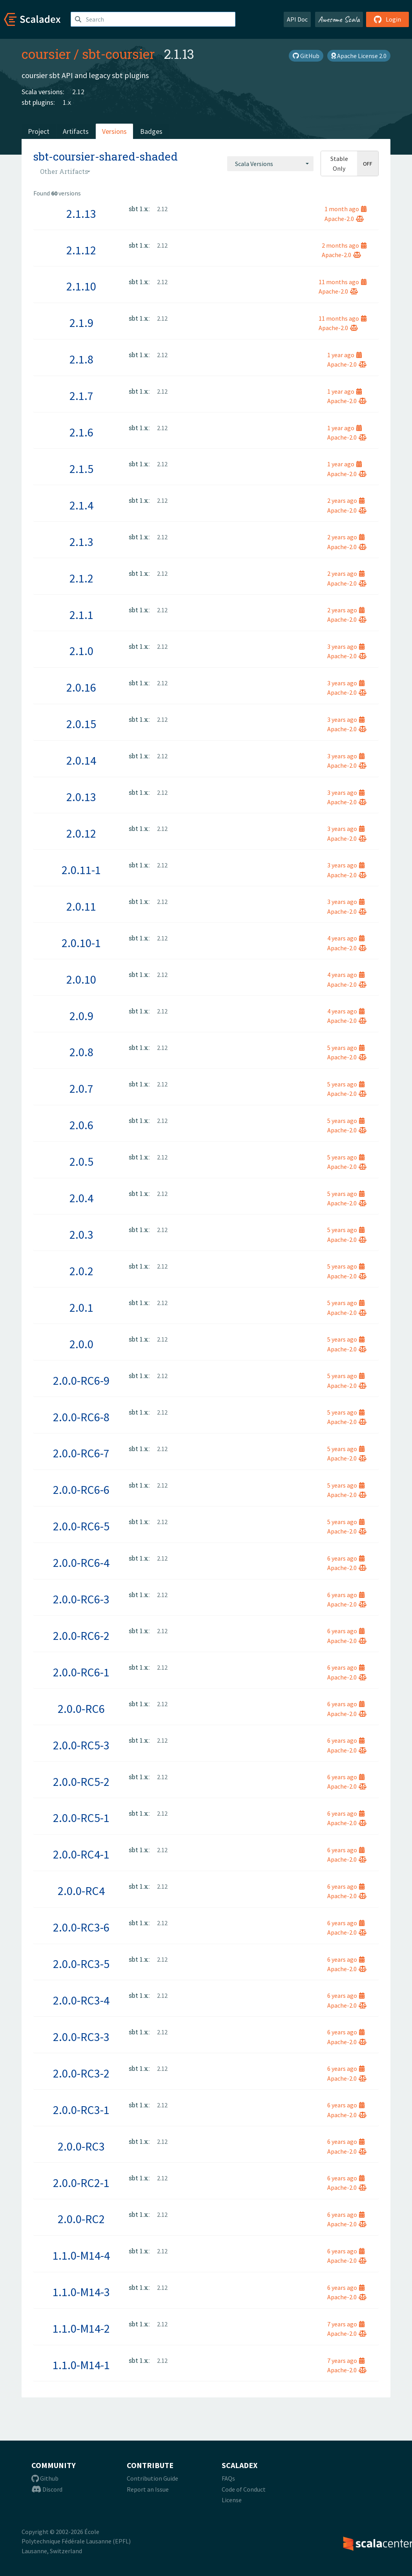 The width and height of the screenshot is (412, 2576). What do you see at coordinates (346, 1558) in the screenshot?
I see `6 years ago` at bounding box center [346, 1558].